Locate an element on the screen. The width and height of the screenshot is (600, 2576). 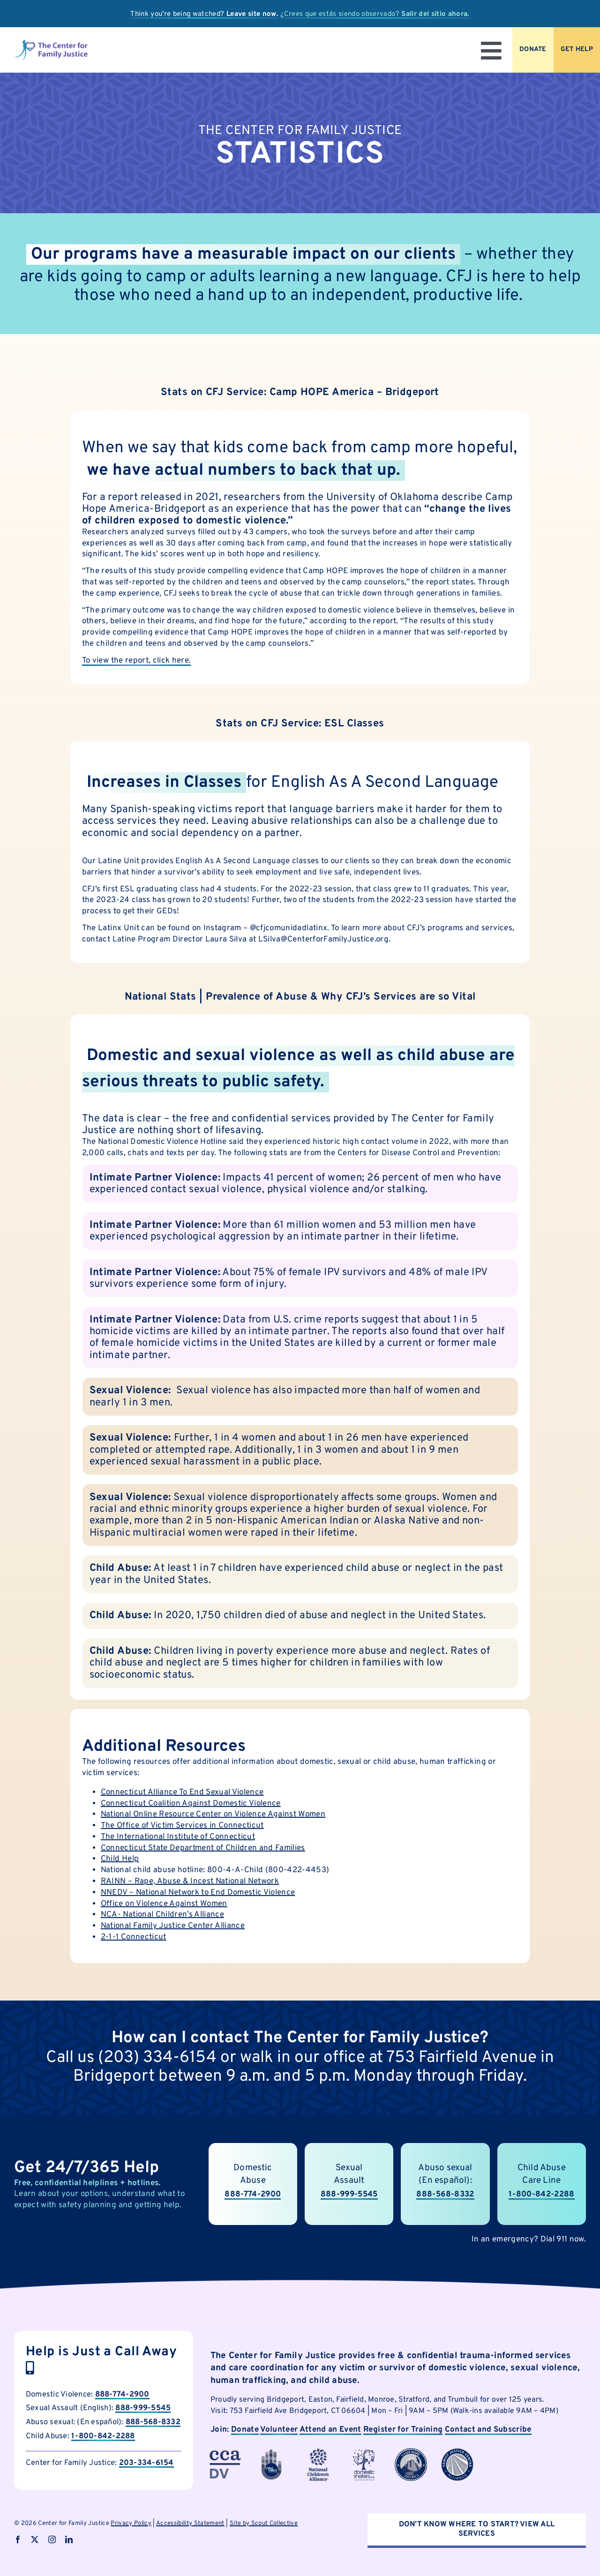
Attend an Event is located at coordinates (330, 2430).